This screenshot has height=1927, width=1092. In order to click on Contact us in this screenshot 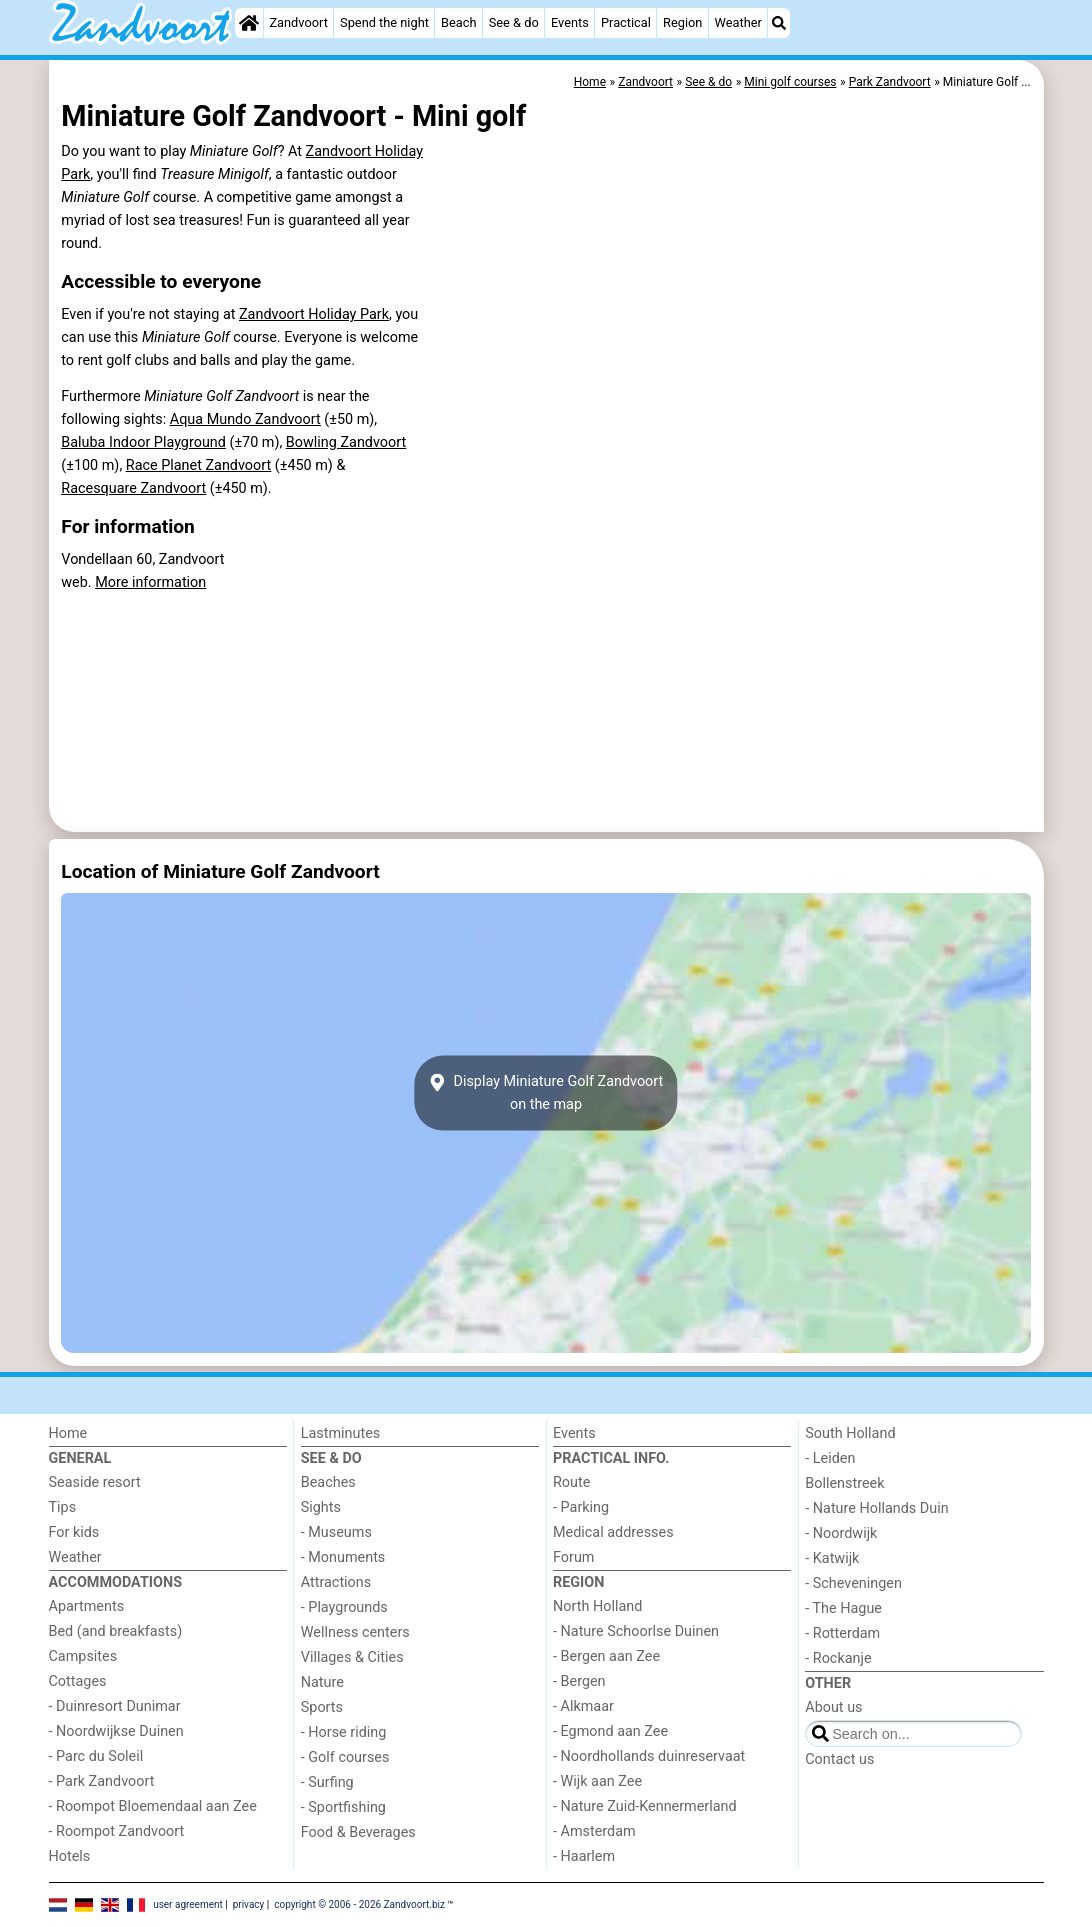, I will do `click(839, 1759)`.